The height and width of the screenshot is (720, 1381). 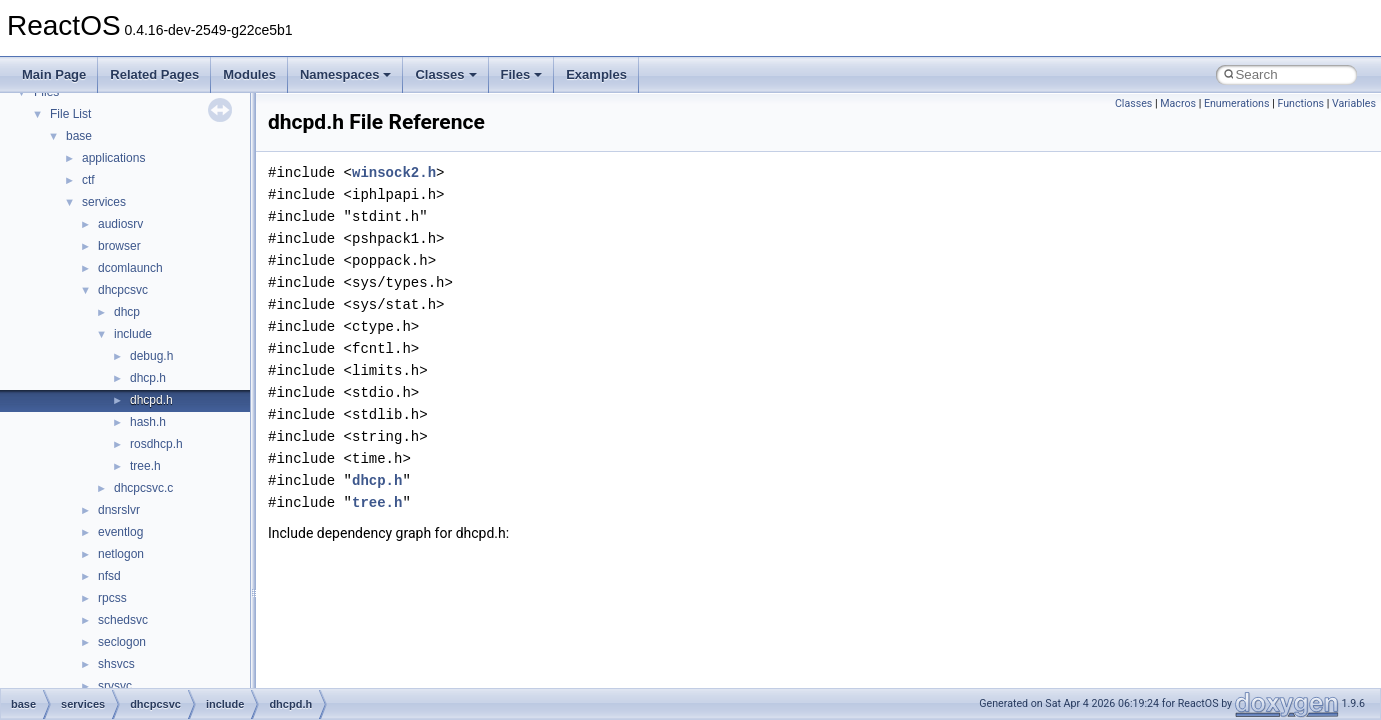 I want to click on dhcp.h, so click(x=148, y=378).